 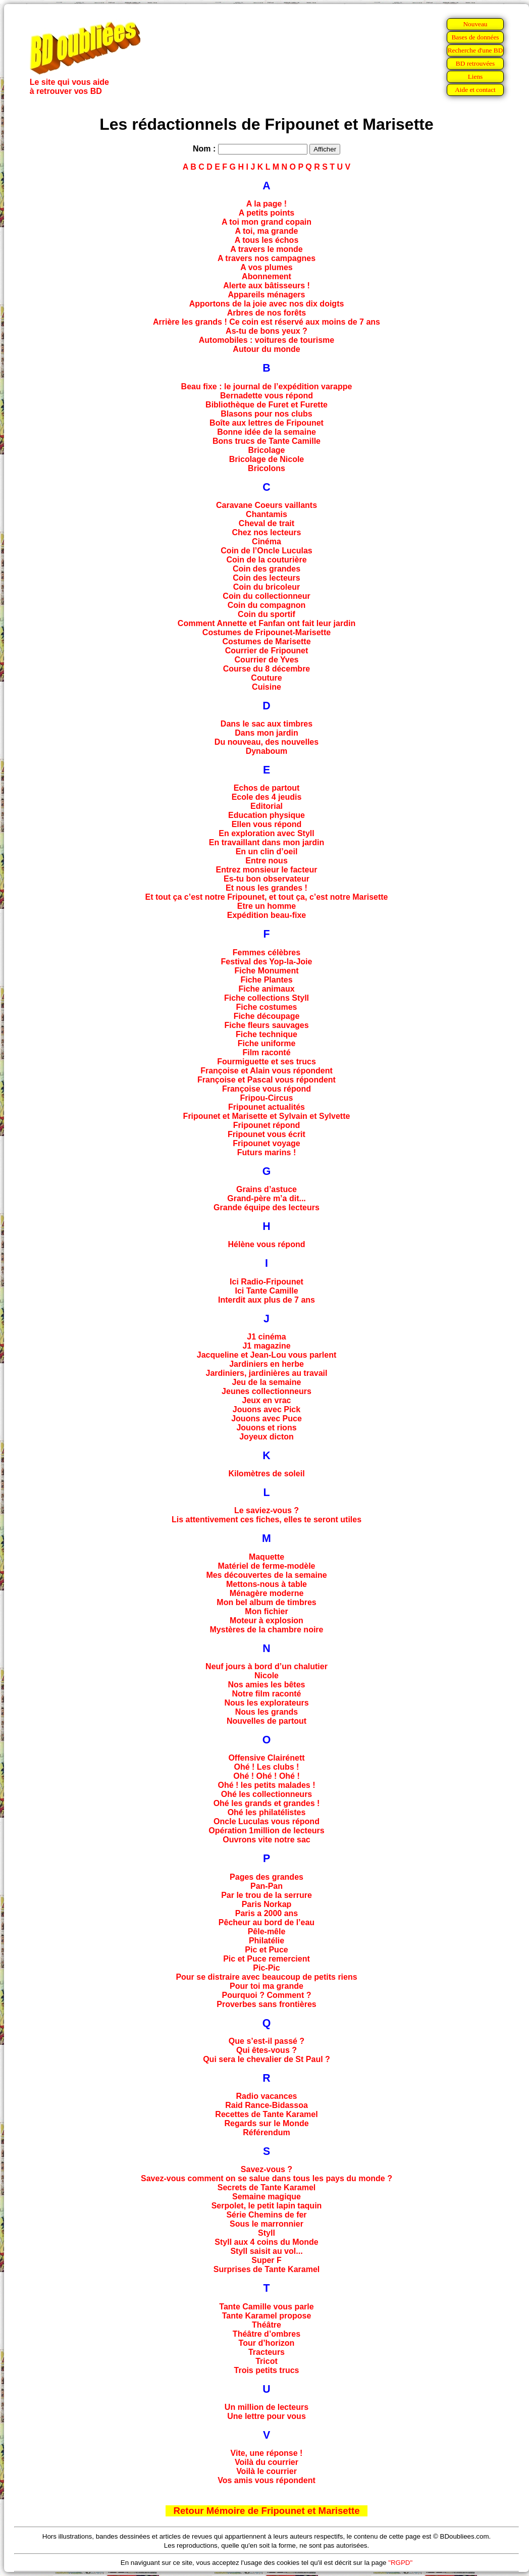 What do you see at coordinates (266, 1584) in the screenshot?
I see `Mettons-nous à table` at bounding box center [266, 1584].